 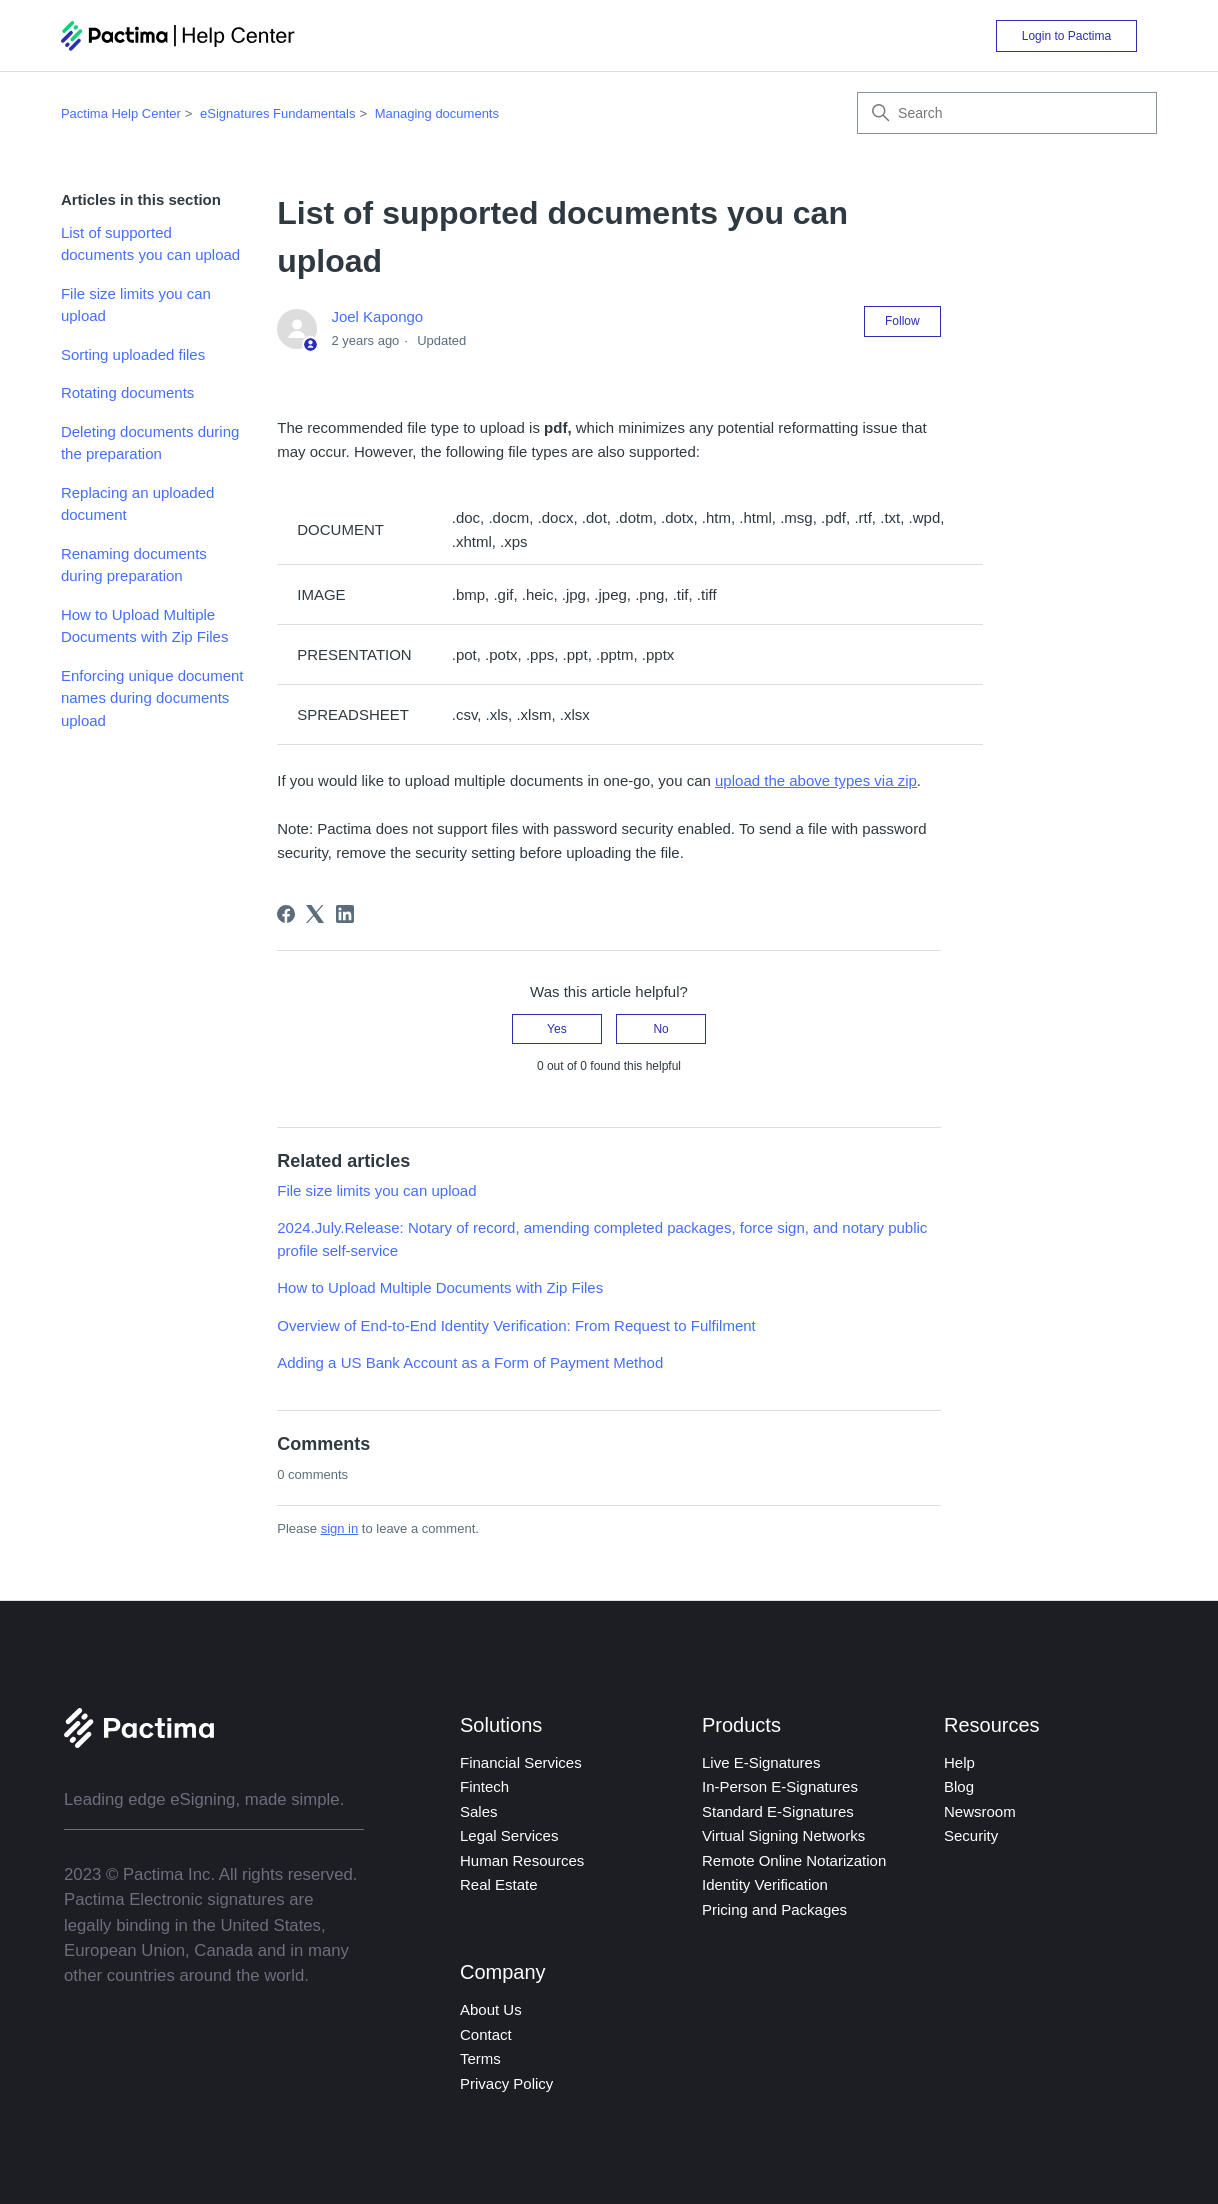 I want to click on Standard E-Signatures, so click(x=778, y=1811).